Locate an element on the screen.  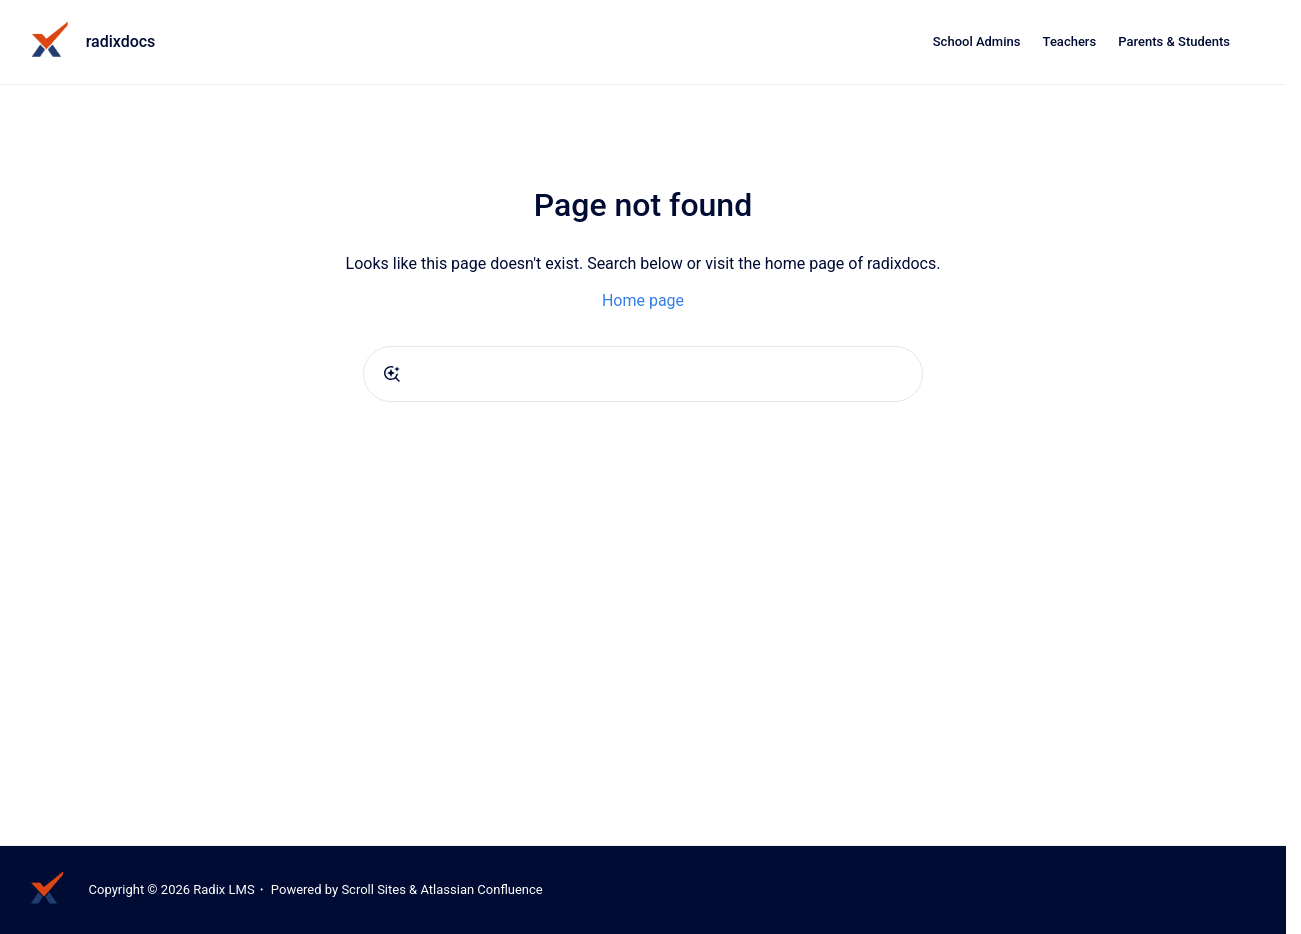
[combobox] is located at coordinates (643, 374).